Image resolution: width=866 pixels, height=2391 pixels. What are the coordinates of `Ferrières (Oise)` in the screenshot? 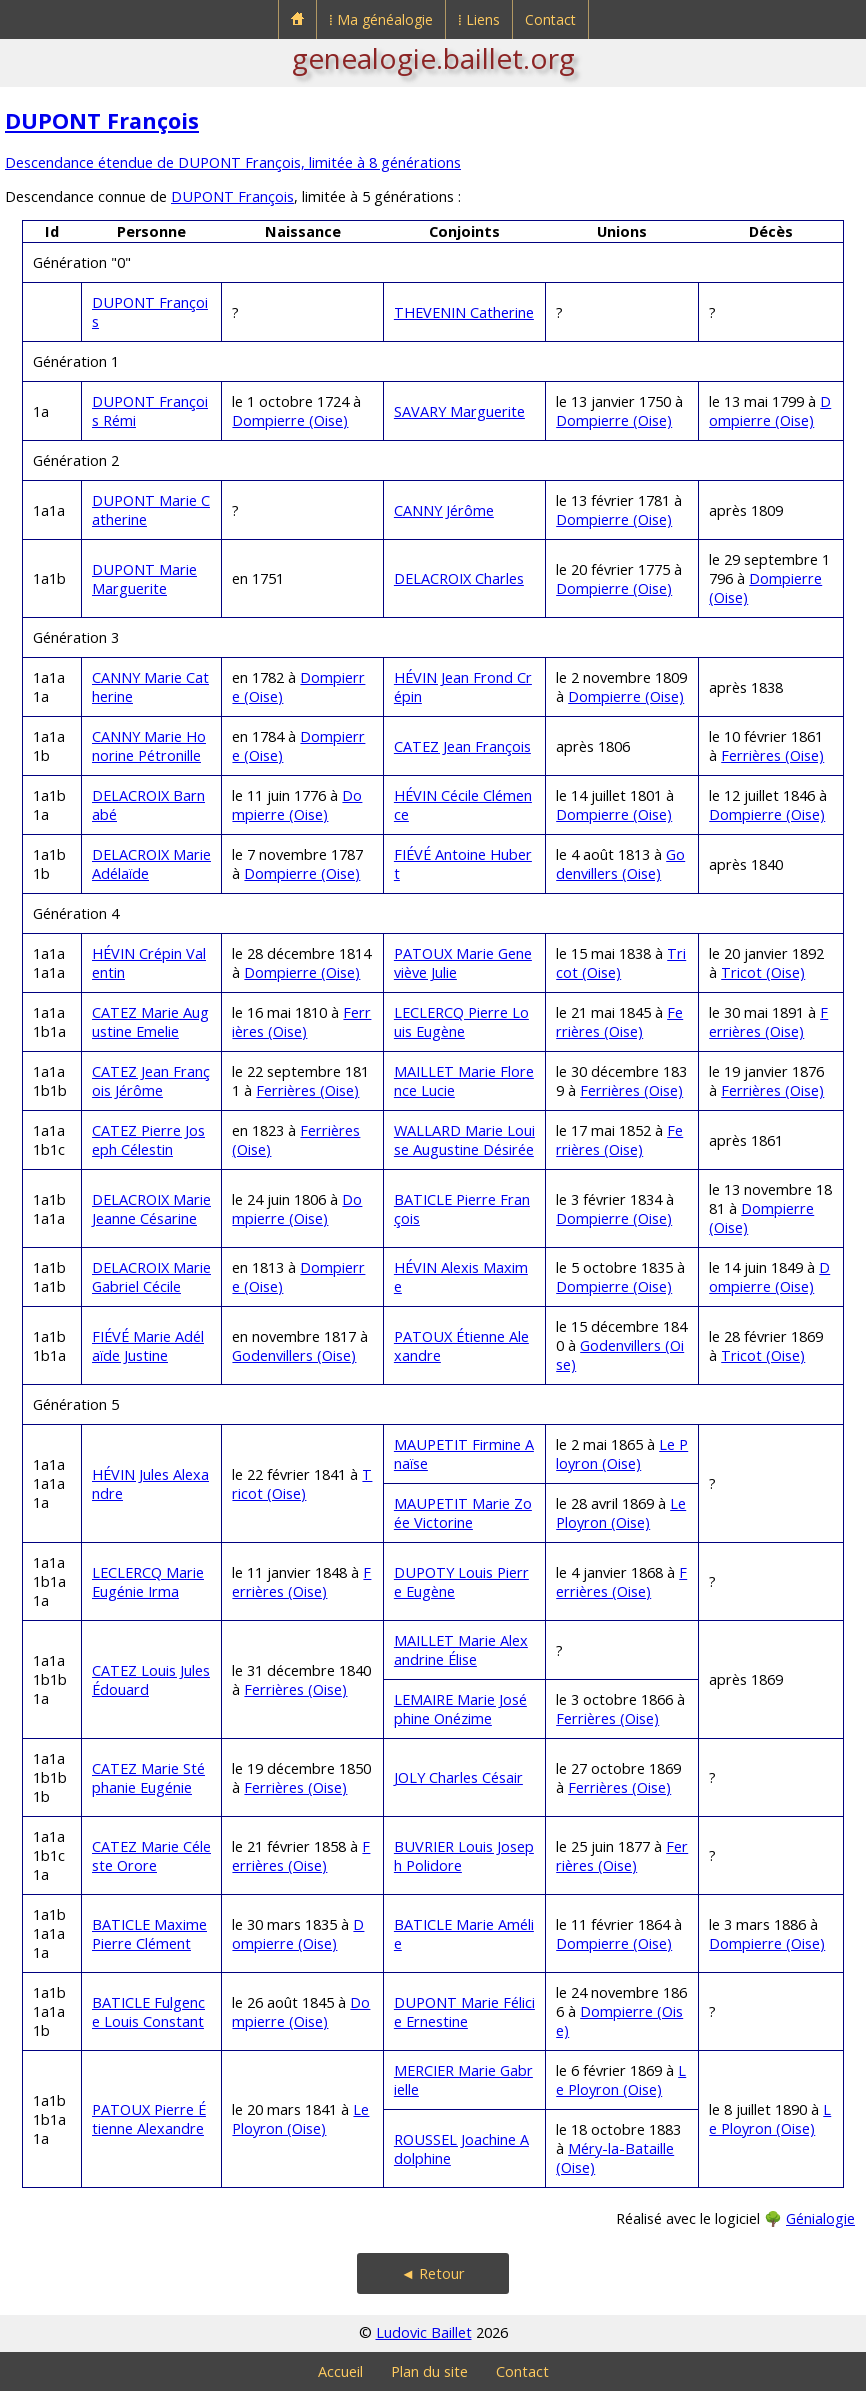 It's located at (772, 755).